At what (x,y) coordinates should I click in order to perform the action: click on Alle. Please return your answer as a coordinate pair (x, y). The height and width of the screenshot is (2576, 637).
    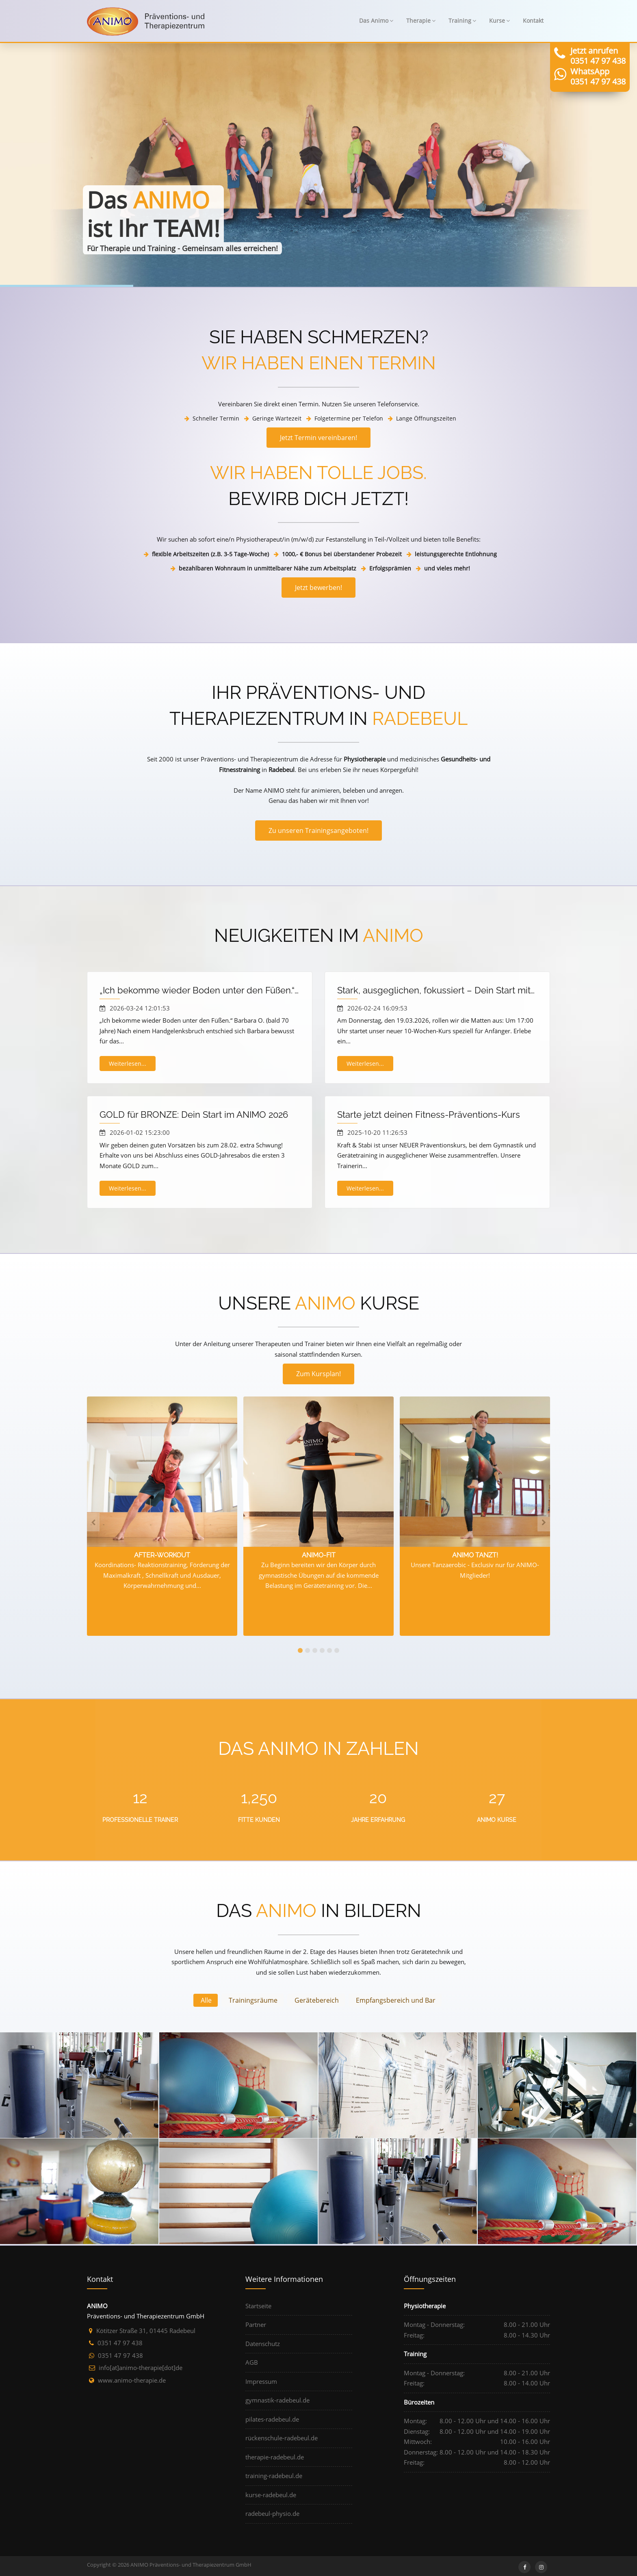
    Looking at the image, I should click on (206, 2000).